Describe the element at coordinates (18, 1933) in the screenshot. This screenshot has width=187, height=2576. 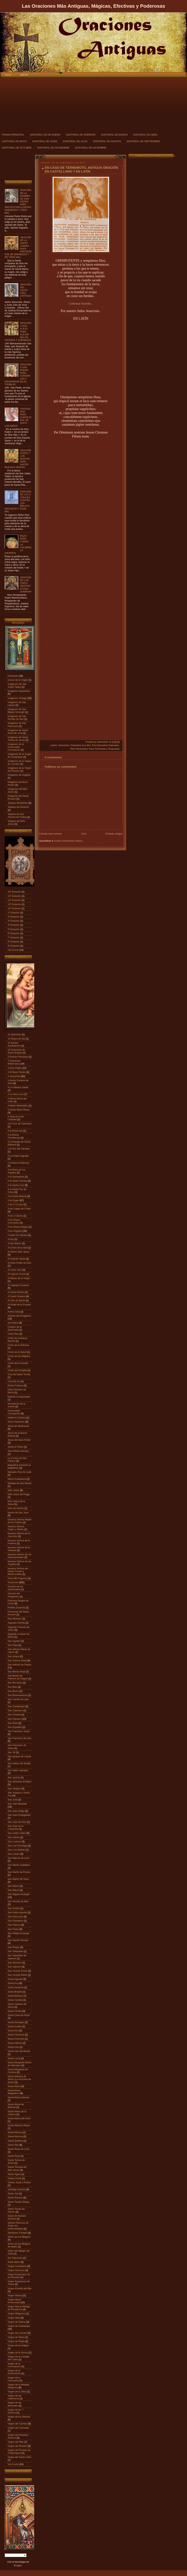
I see `San Rafael Arcángel` at that location.